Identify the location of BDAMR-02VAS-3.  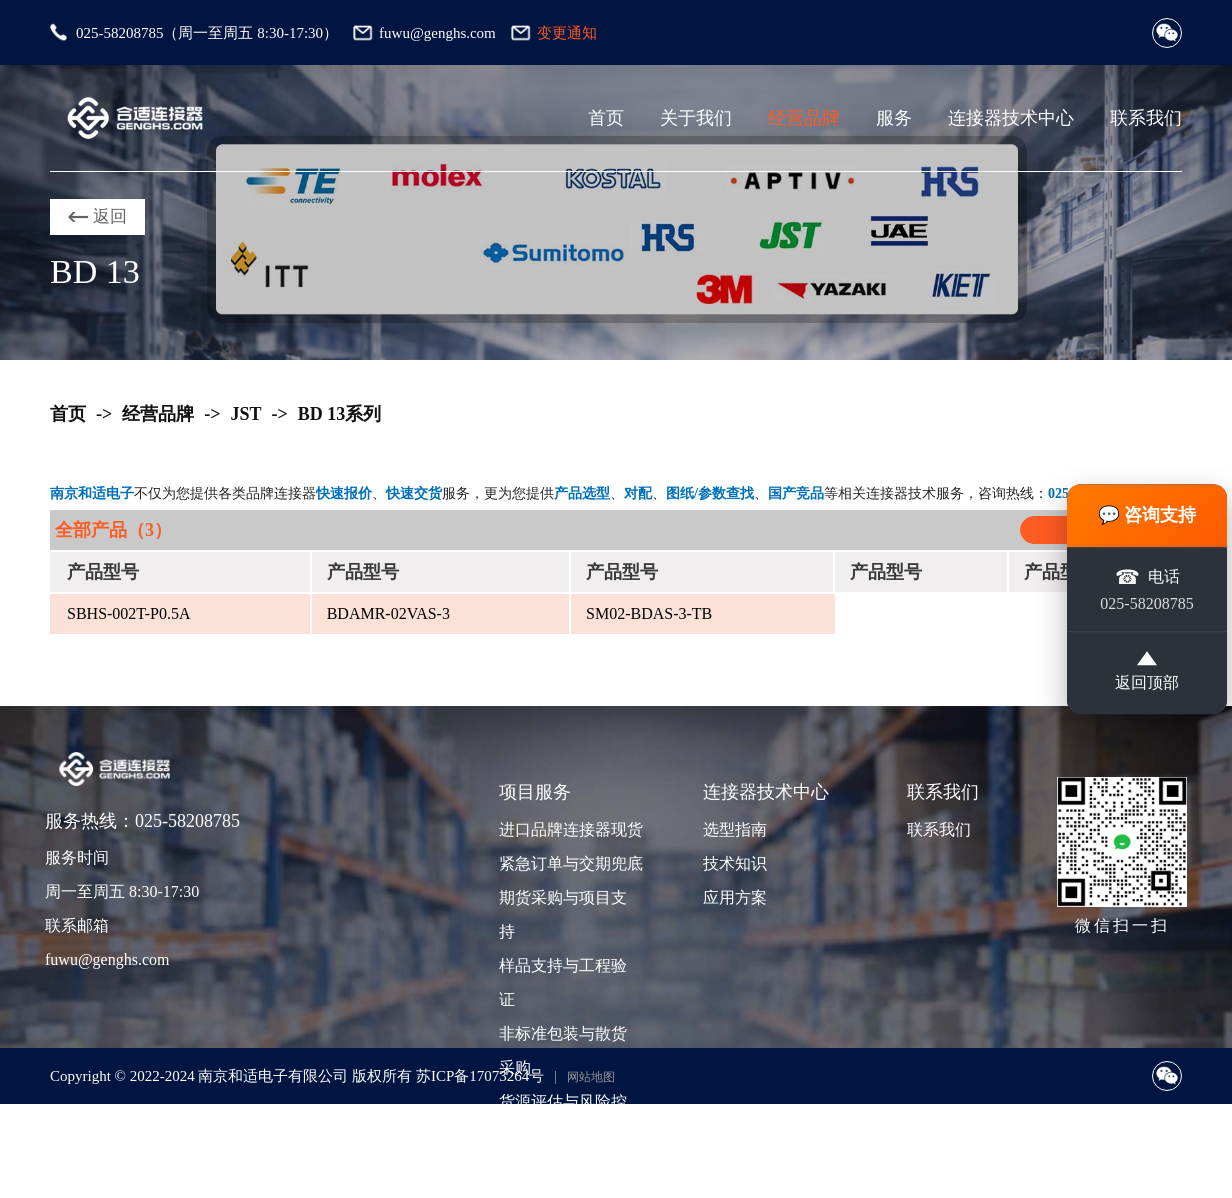
(388, 613).